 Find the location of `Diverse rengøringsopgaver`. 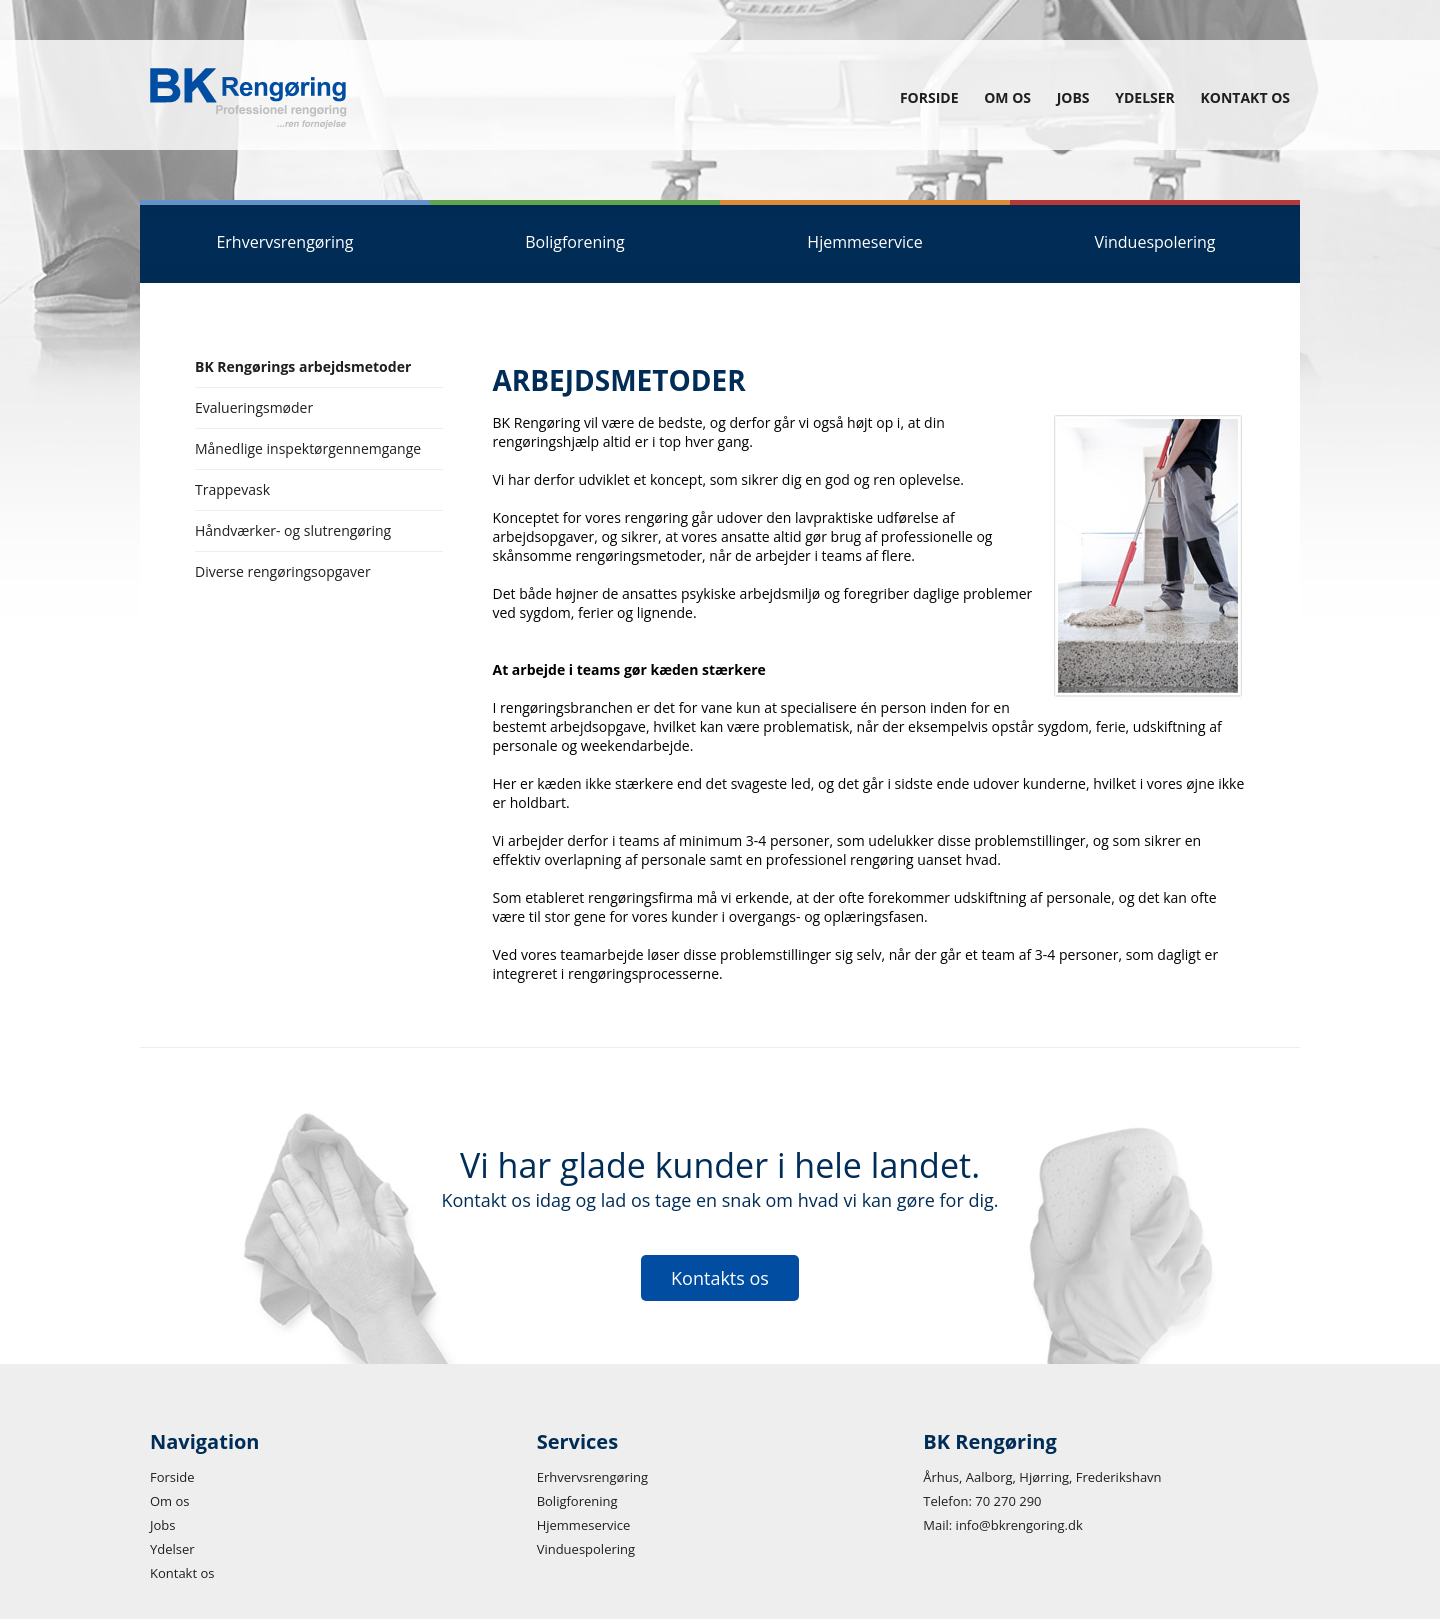

Diverse rengøringsopgaver is located at coordinates (283, 571).